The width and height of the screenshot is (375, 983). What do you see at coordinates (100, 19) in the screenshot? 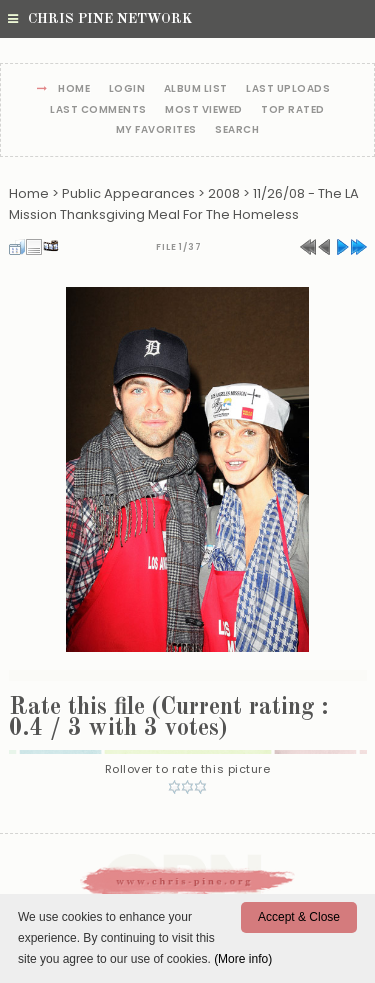
I see `Chris Pine Network` at bounding box center [100, 19].